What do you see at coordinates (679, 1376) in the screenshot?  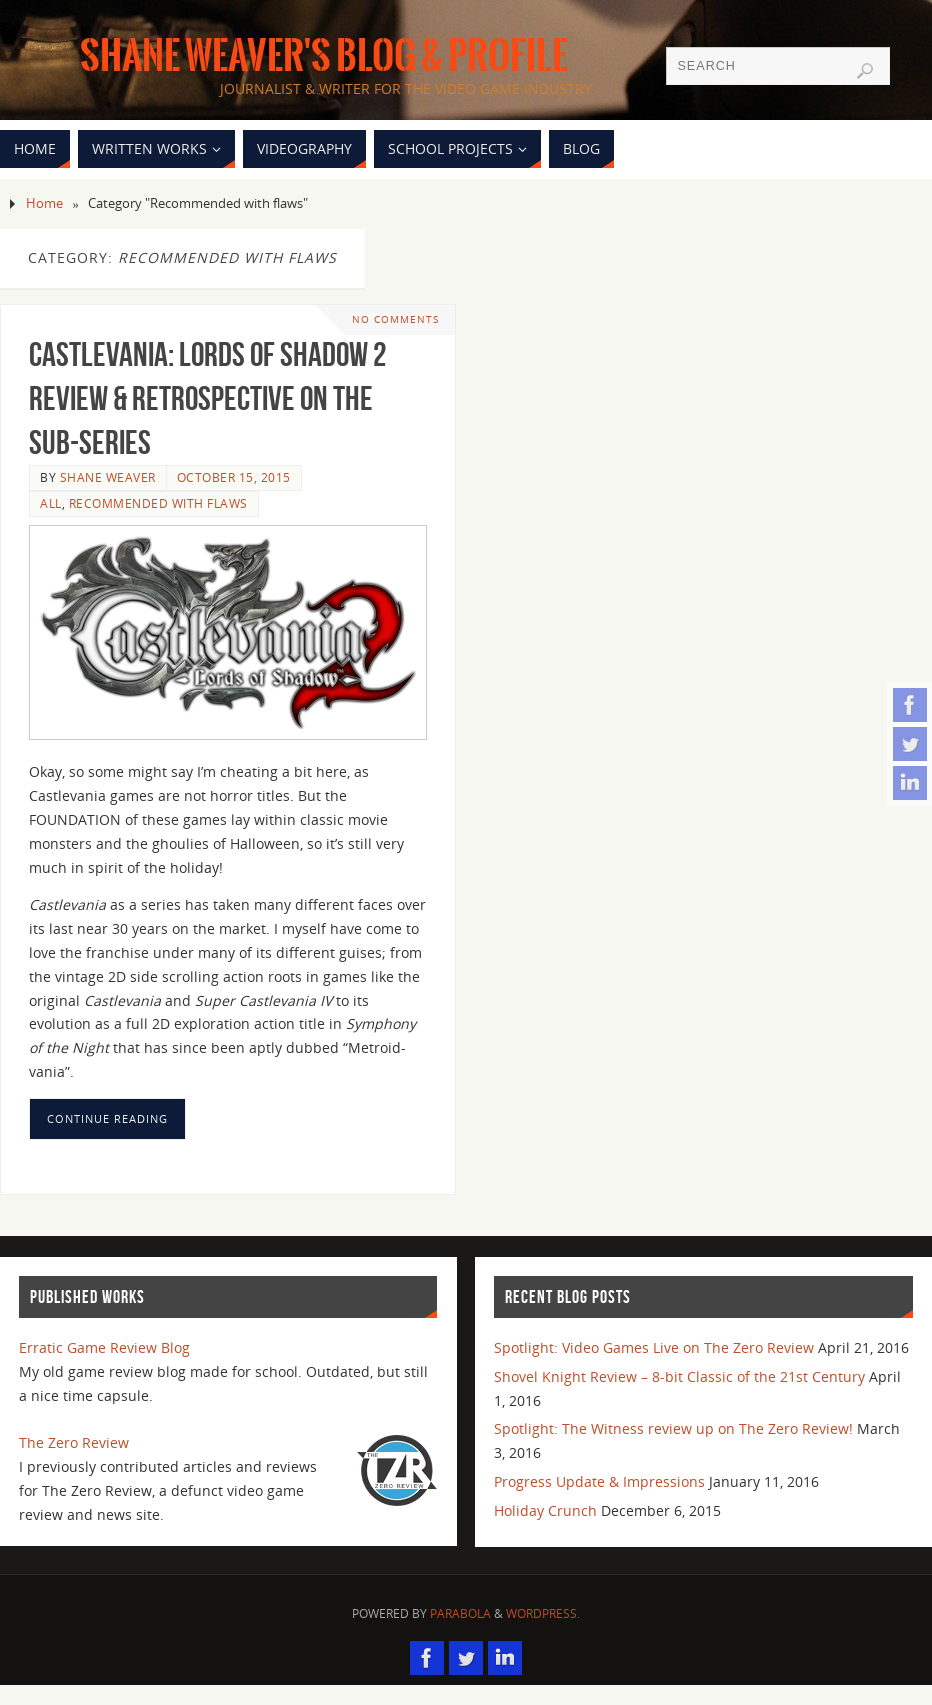 I see `Shovel Knight Review – 8-bit Classic of the 21st Century` at bounding box center [679, 1376].